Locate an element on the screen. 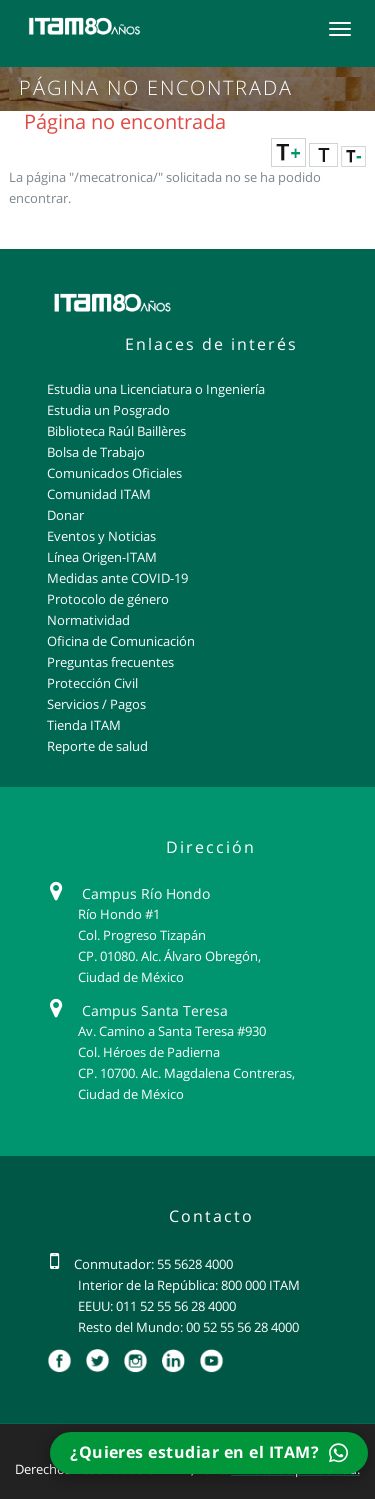 This screenshot has width=375, height=1499. Reporte de salud is located at coordinates (97, 746).